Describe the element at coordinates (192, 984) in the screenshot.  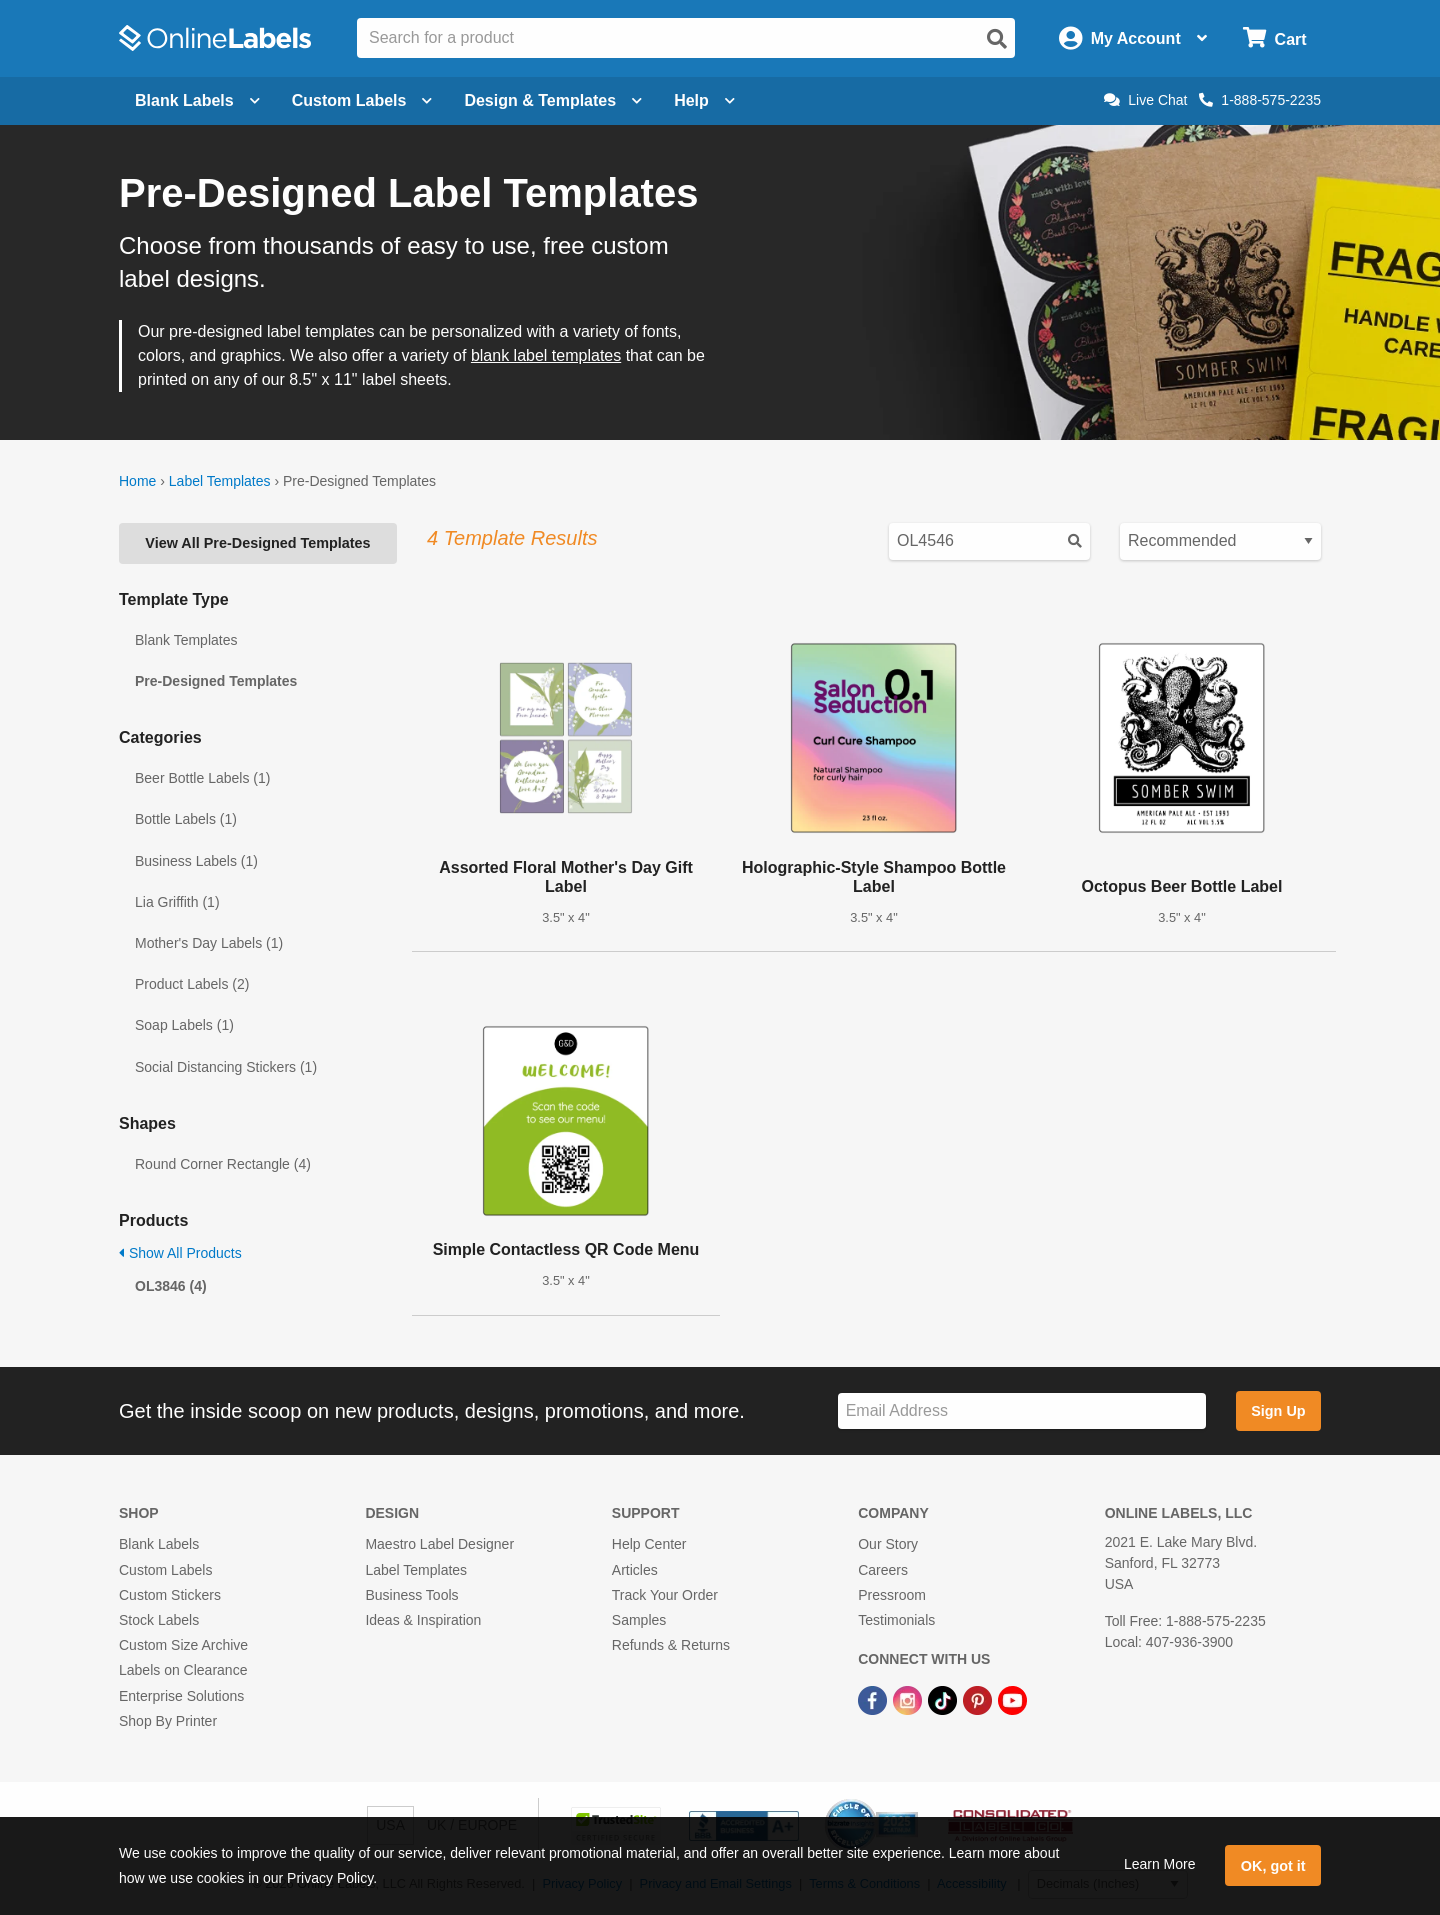
I see `Product Labels (2)` at that location.